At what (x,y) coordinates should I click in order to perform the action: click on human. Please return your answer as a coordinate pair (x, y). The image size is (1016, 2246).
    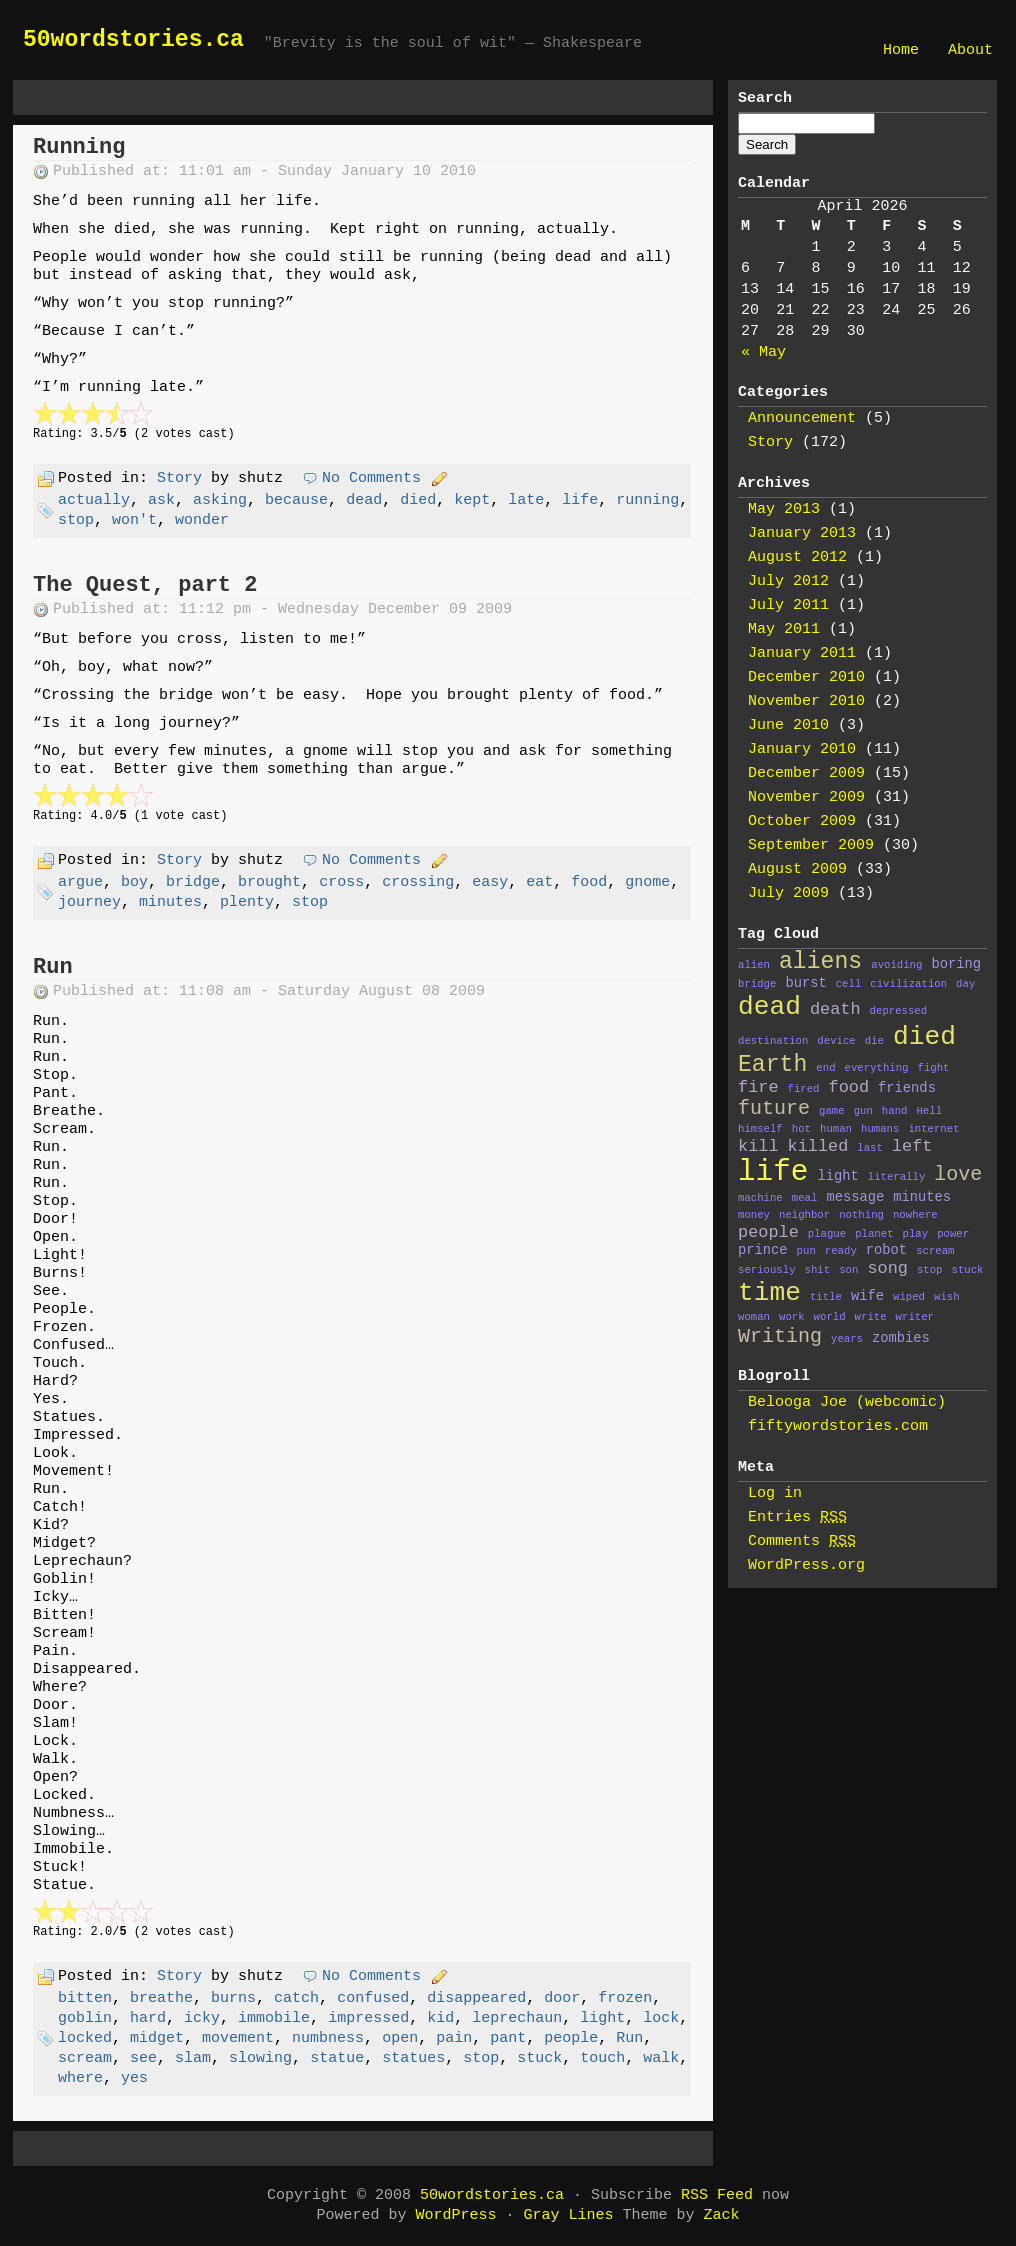
    Looking at the image, I should click on (836, 1129).